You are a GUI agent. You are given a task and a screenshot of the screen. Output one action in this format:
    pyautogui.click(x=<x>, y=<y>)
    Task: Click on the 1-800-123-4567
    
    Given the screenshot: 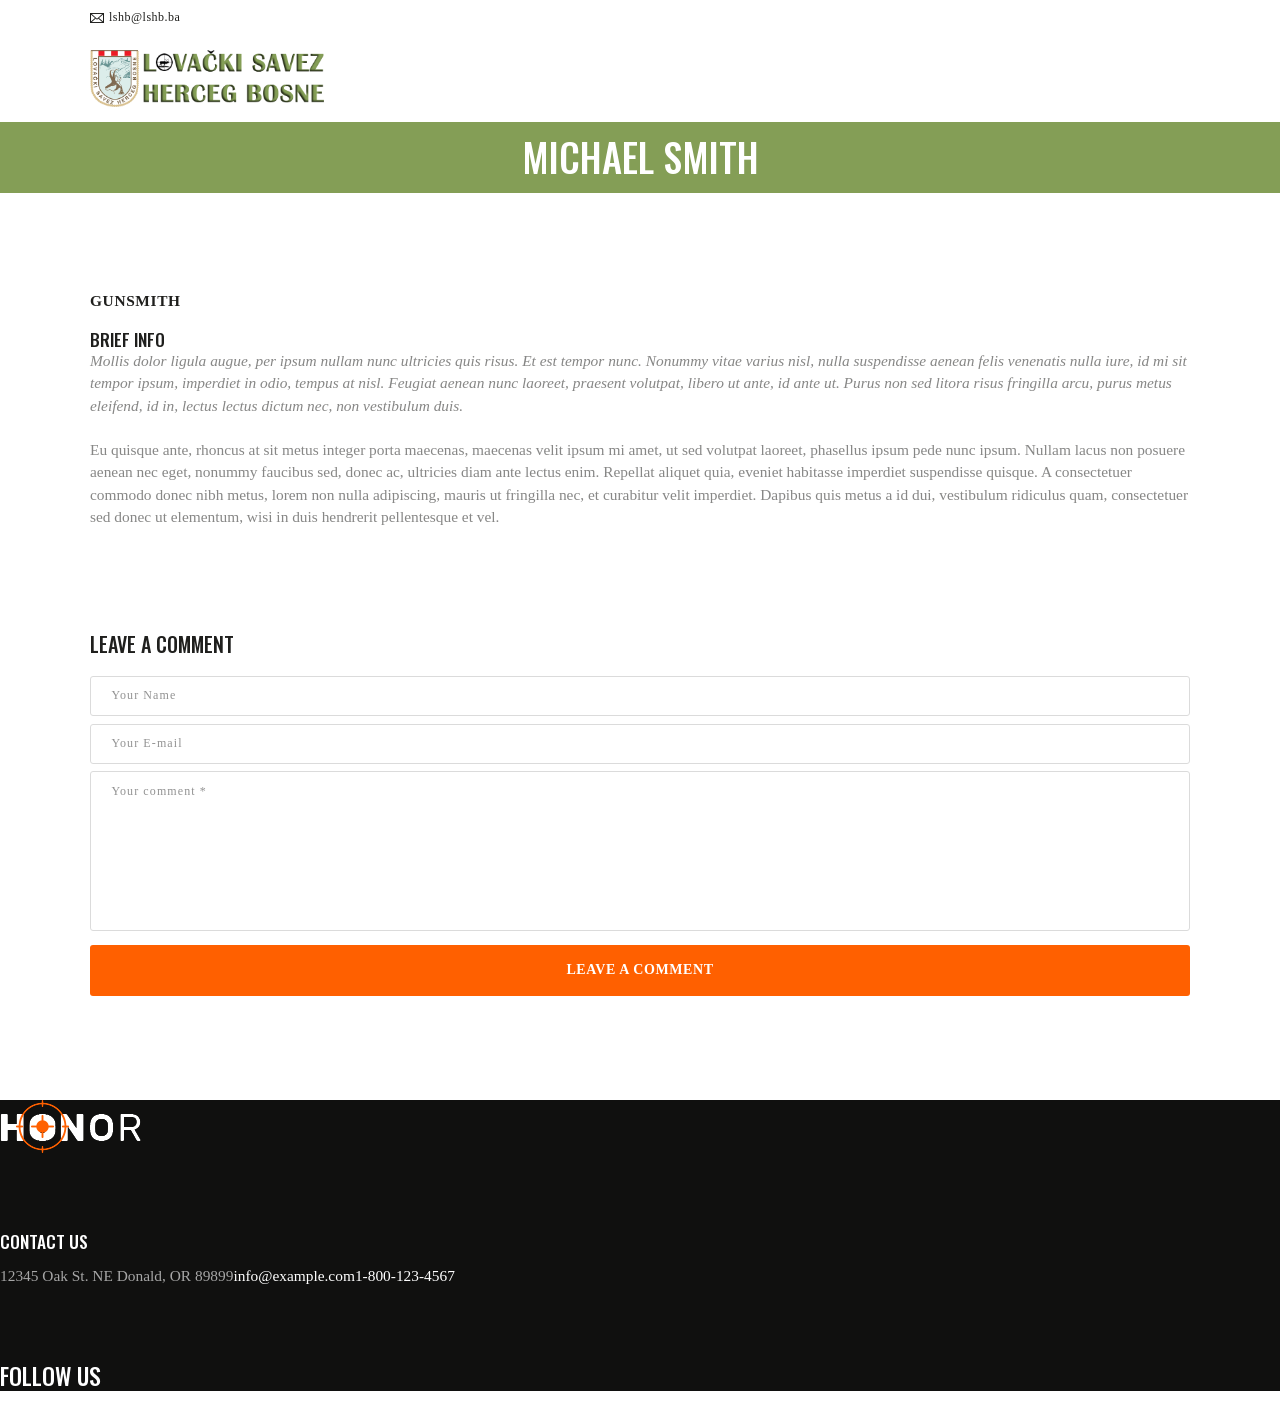 What is the action you would take?
    pyautogui.click(x=405, y=1275)
    